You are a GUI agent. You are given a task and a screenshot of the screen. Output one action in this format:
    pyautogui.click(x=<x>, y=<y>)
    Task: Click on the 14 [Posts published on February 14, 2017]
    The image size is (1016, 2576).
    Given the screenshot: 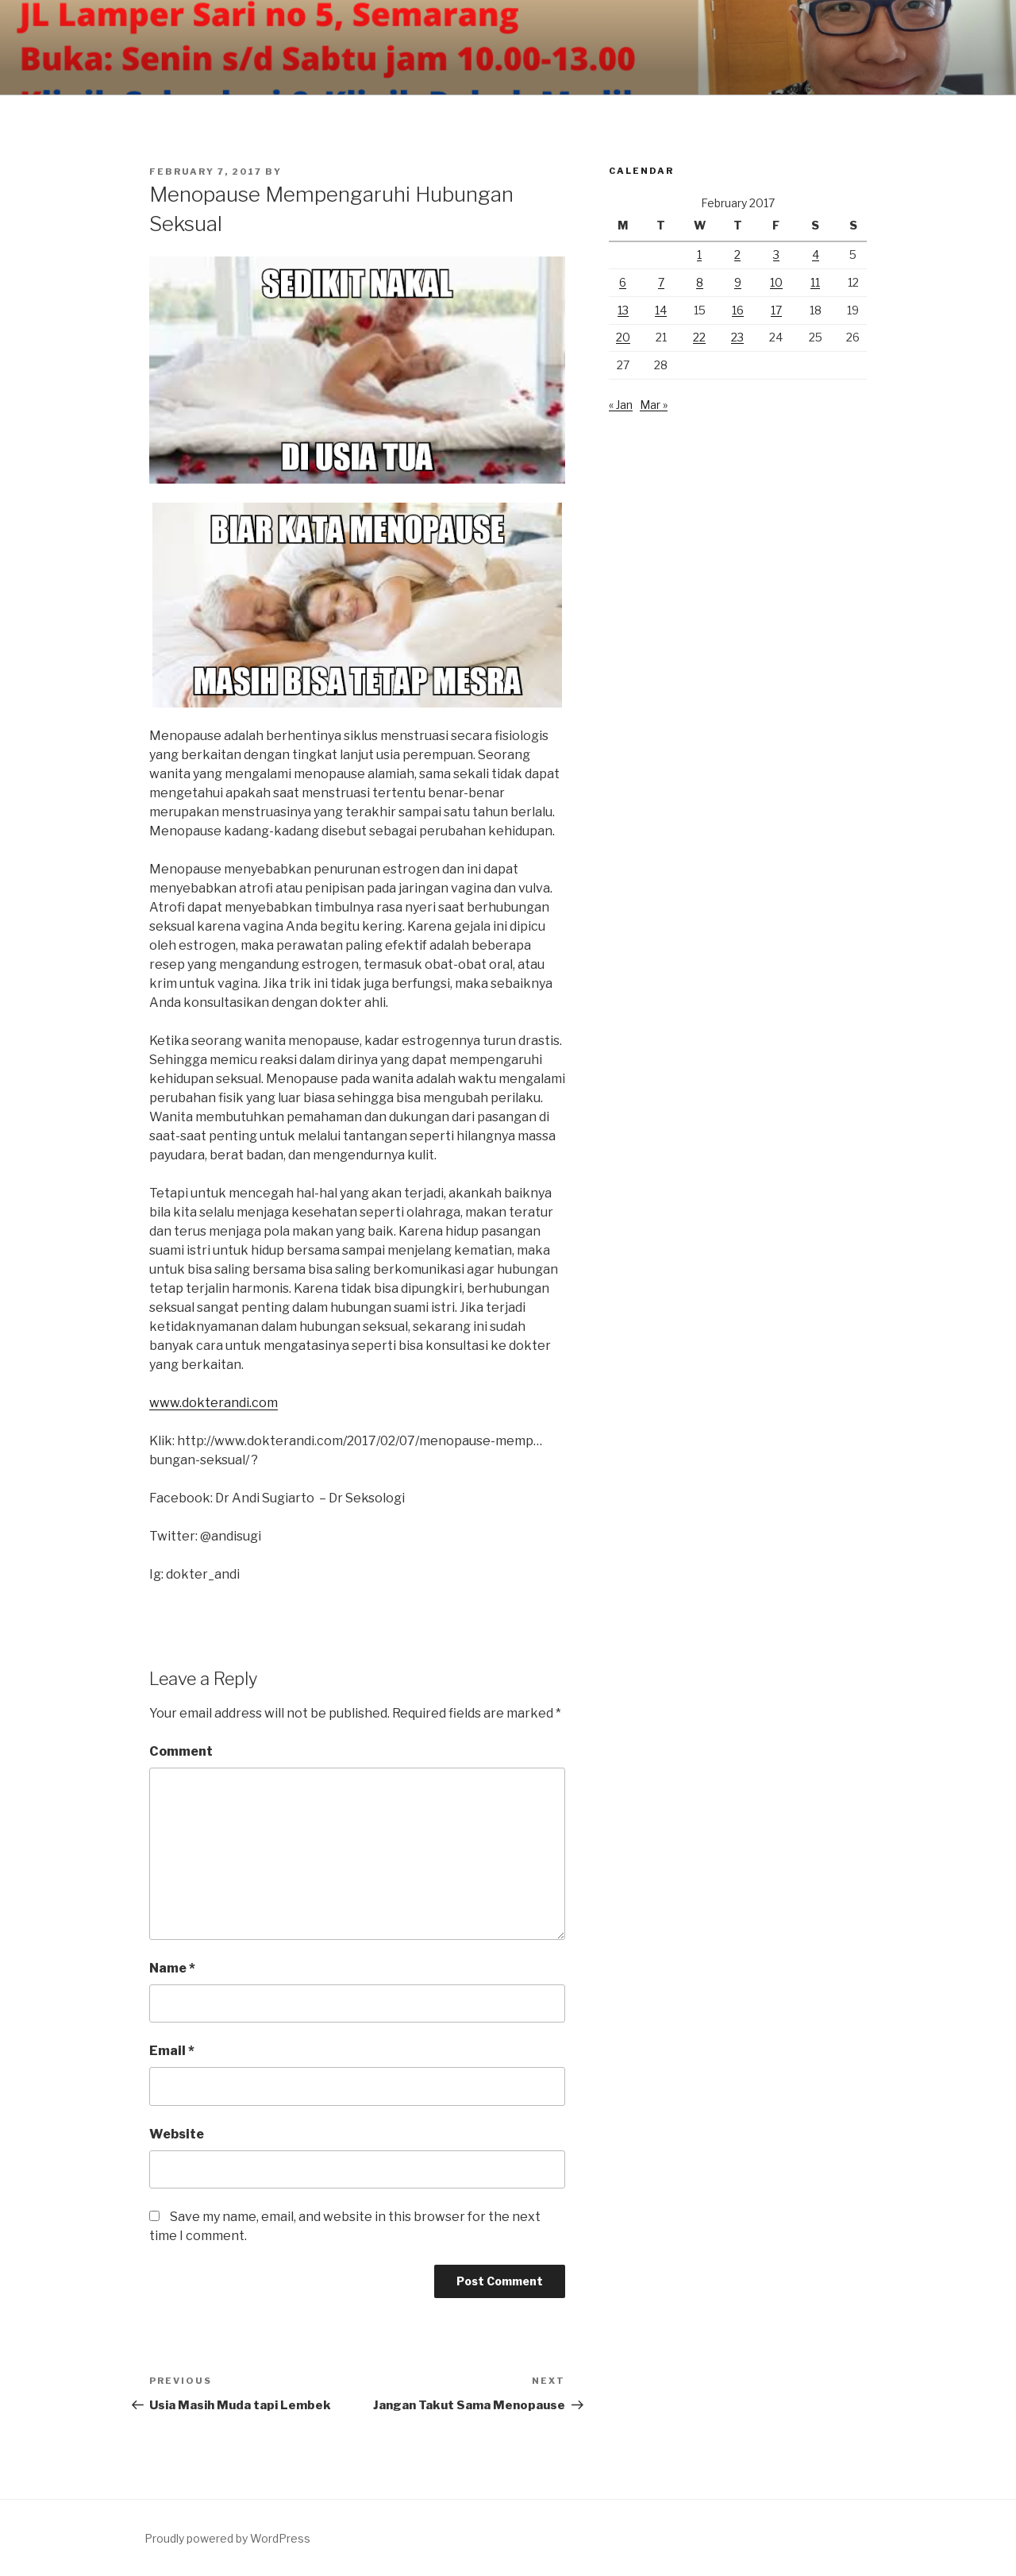 What is the action you would take?
    pyautogui.click(x=661, y=310)
    